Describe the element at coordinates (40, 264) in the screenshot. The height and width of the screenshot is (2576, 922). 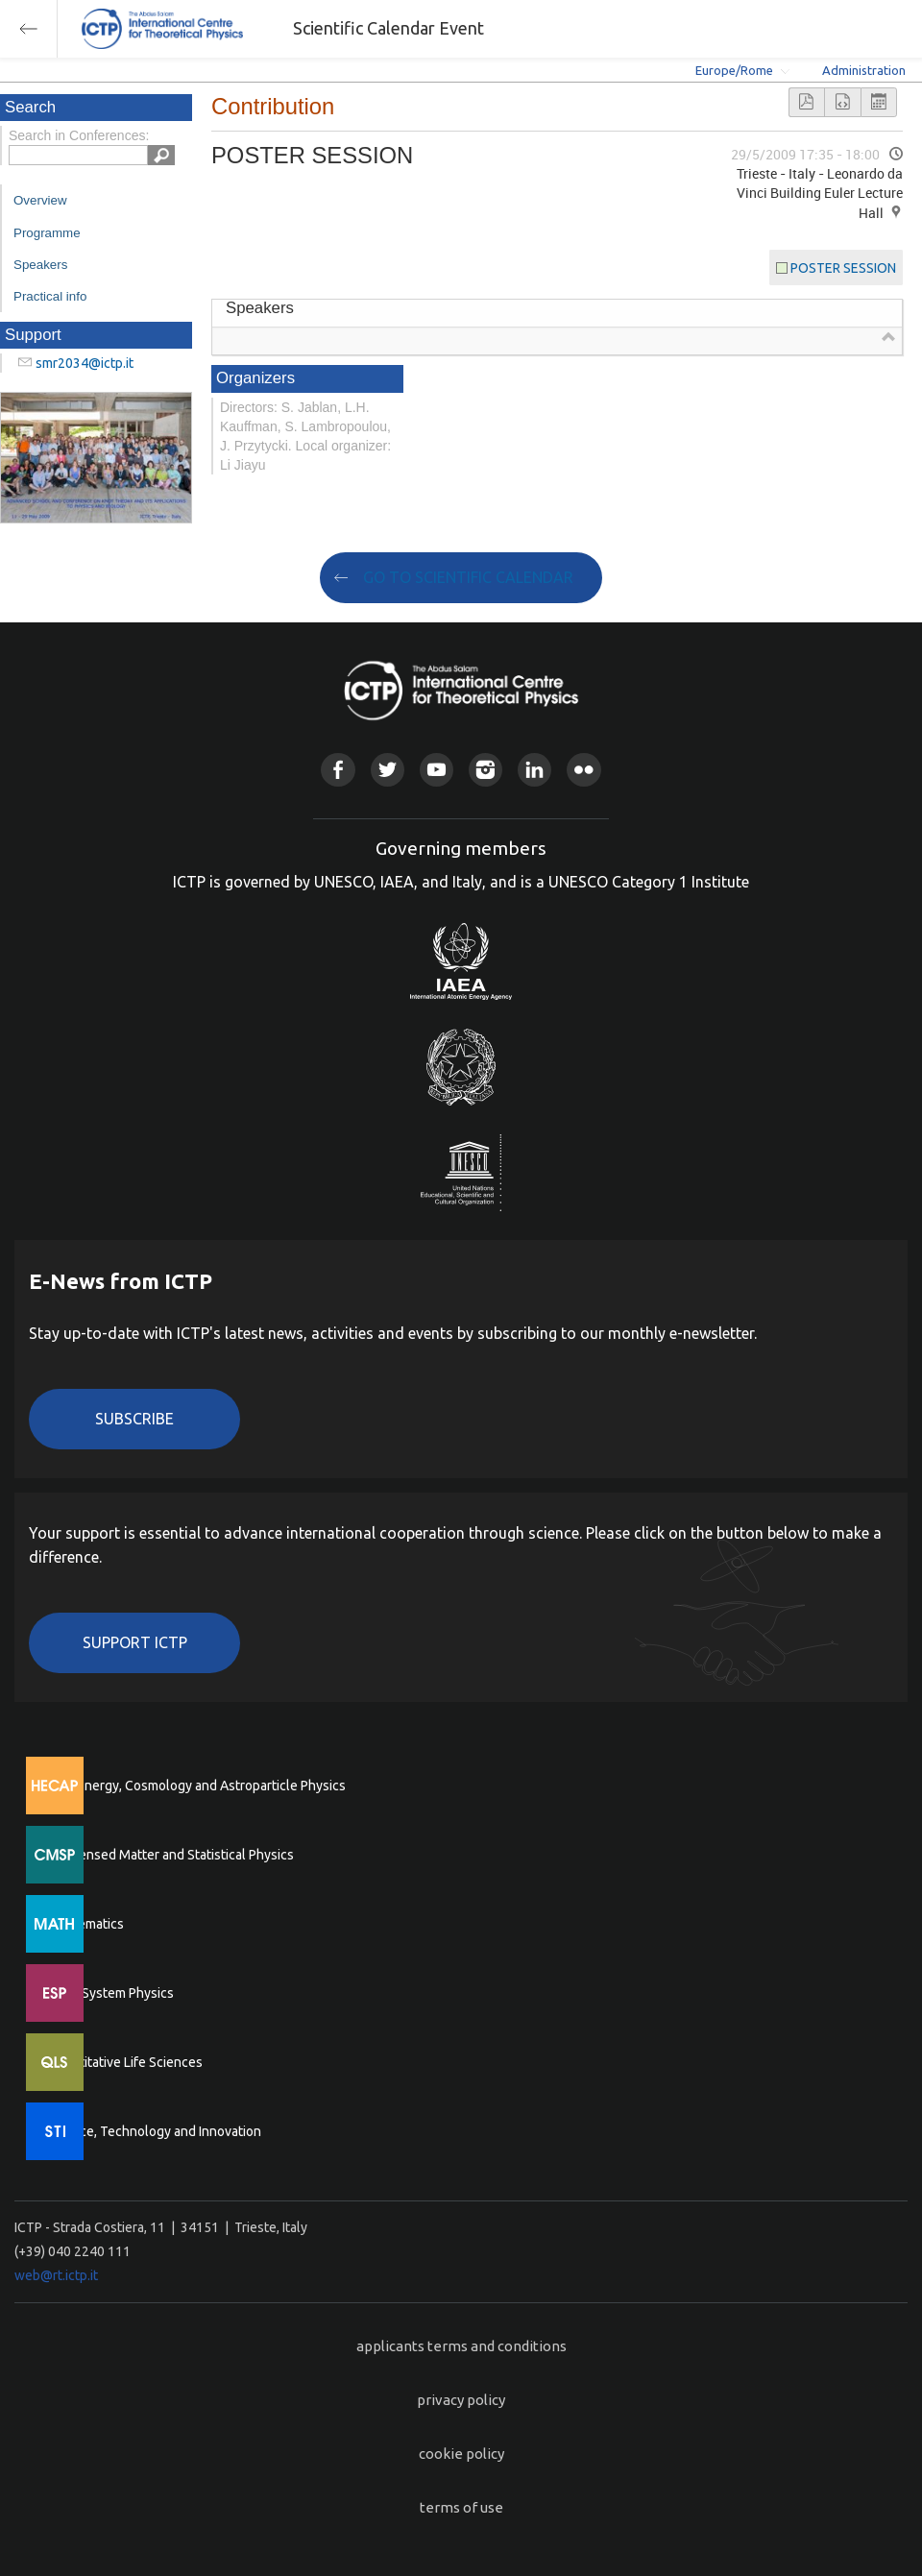
I see `Speakers` at that location.